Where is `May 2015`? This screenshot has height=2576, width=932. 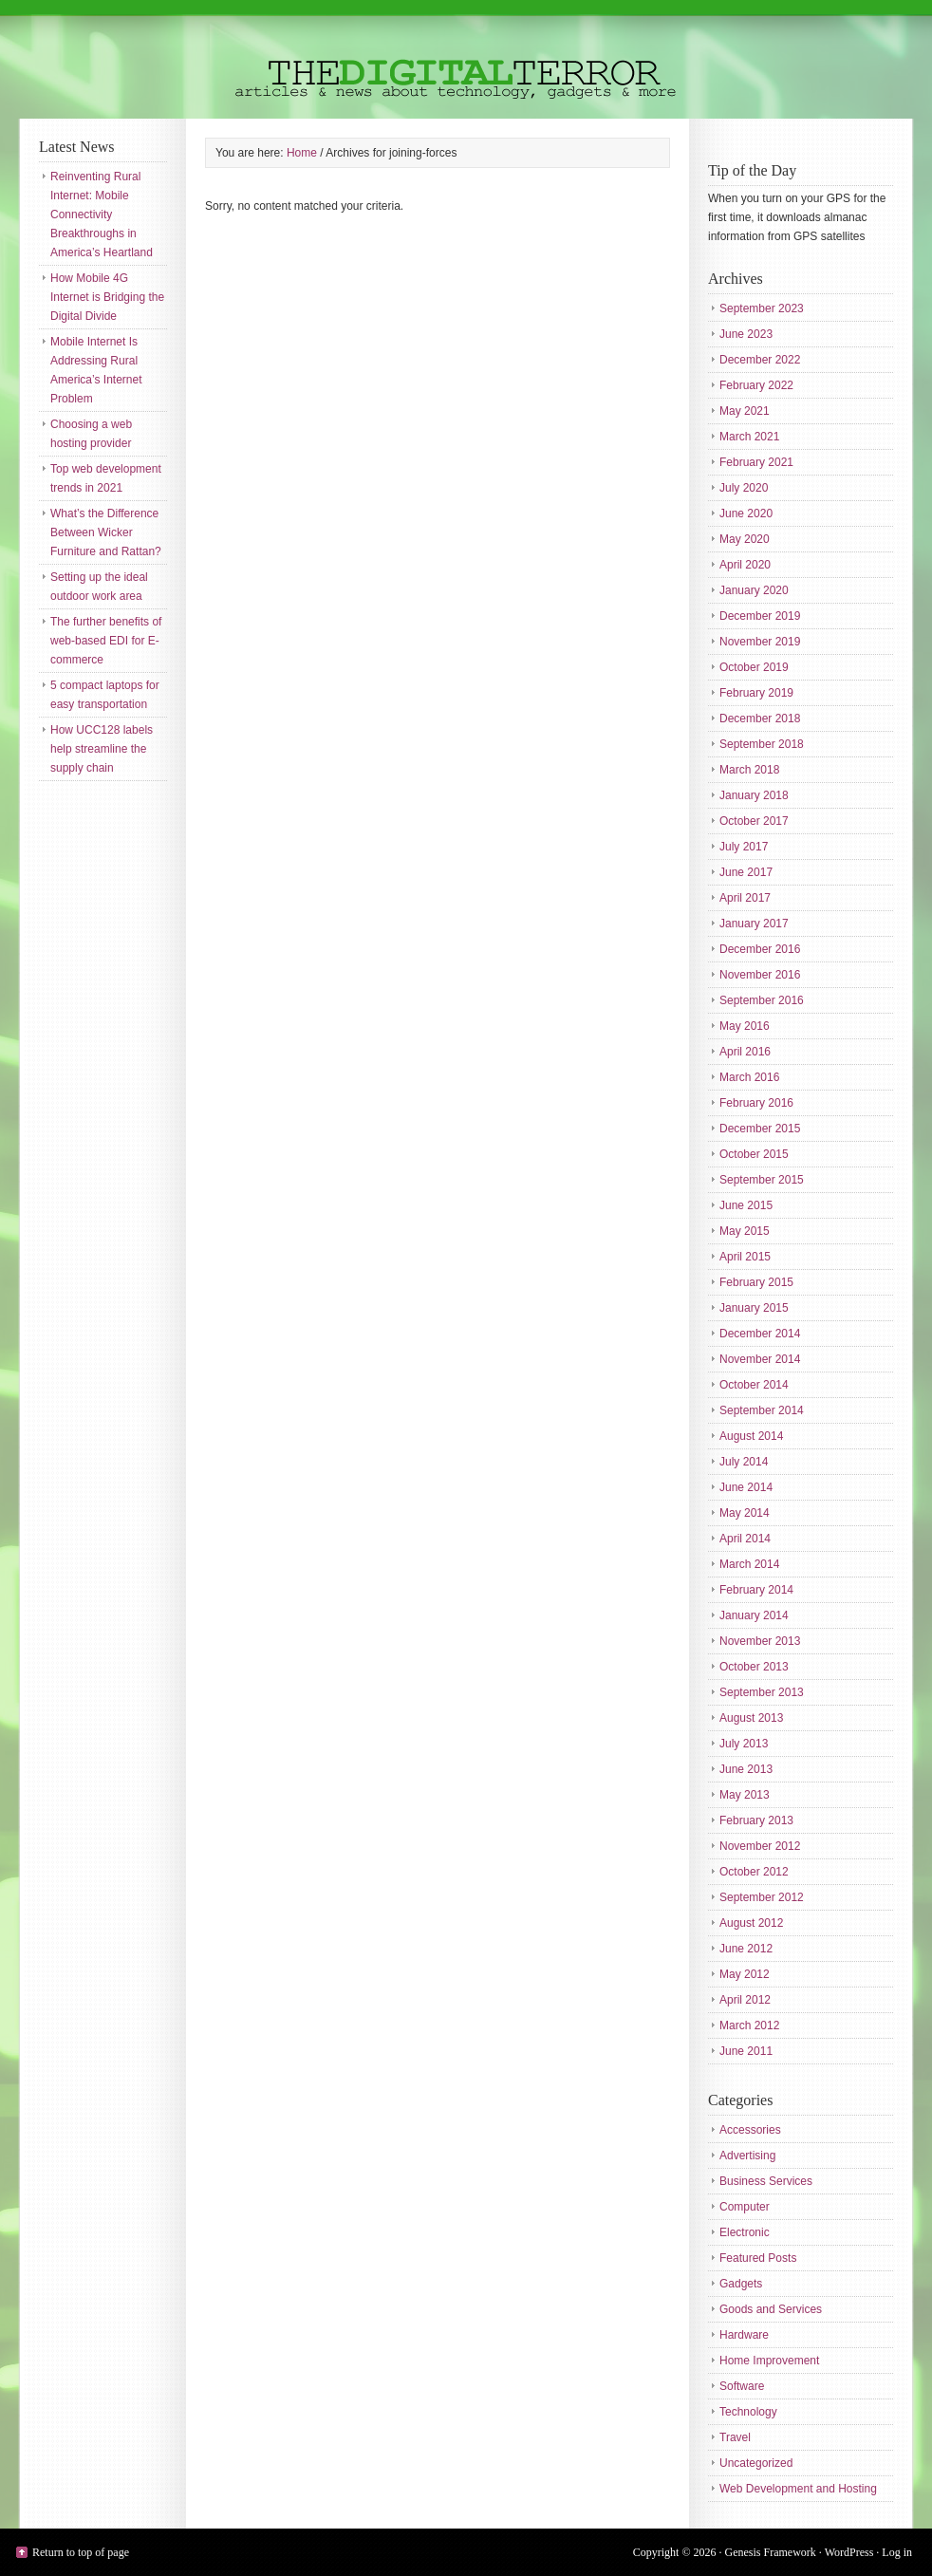
May 2015 is located at coordinates (744, 1231).